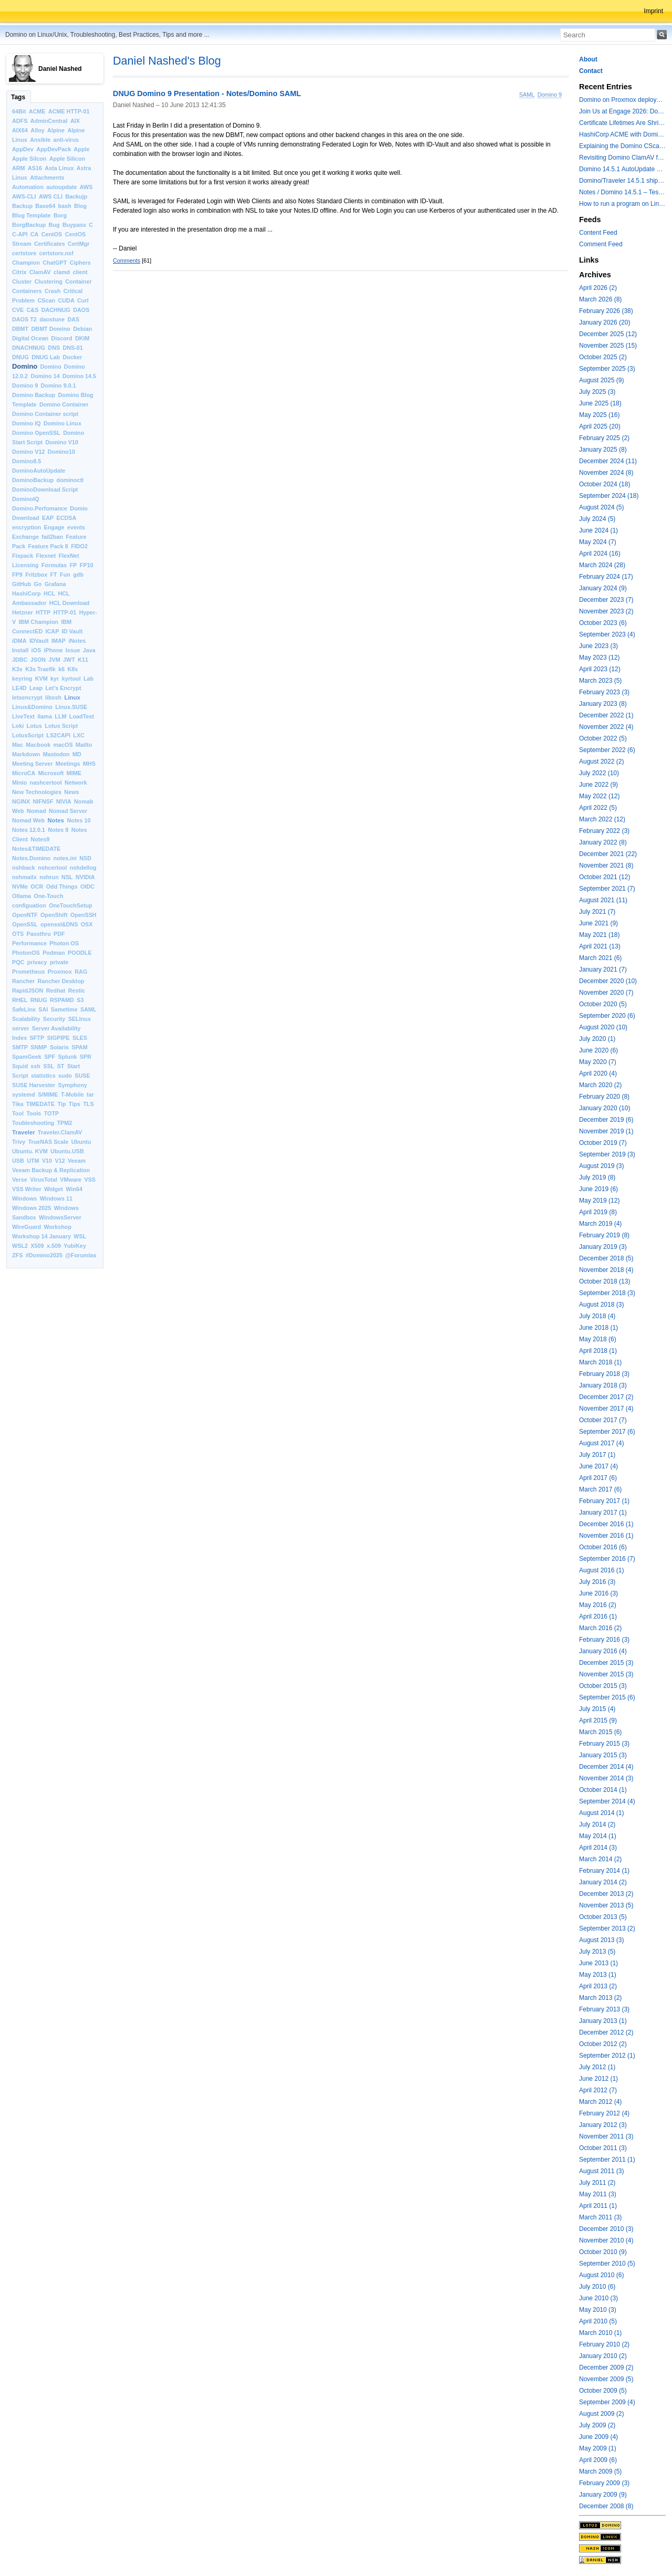 The width and height of the screenshot is (672, 2576). What do you see at coordinates (55, 262) in the screenshot?
I see `ChatGPT` at bounding box center [55, 262].